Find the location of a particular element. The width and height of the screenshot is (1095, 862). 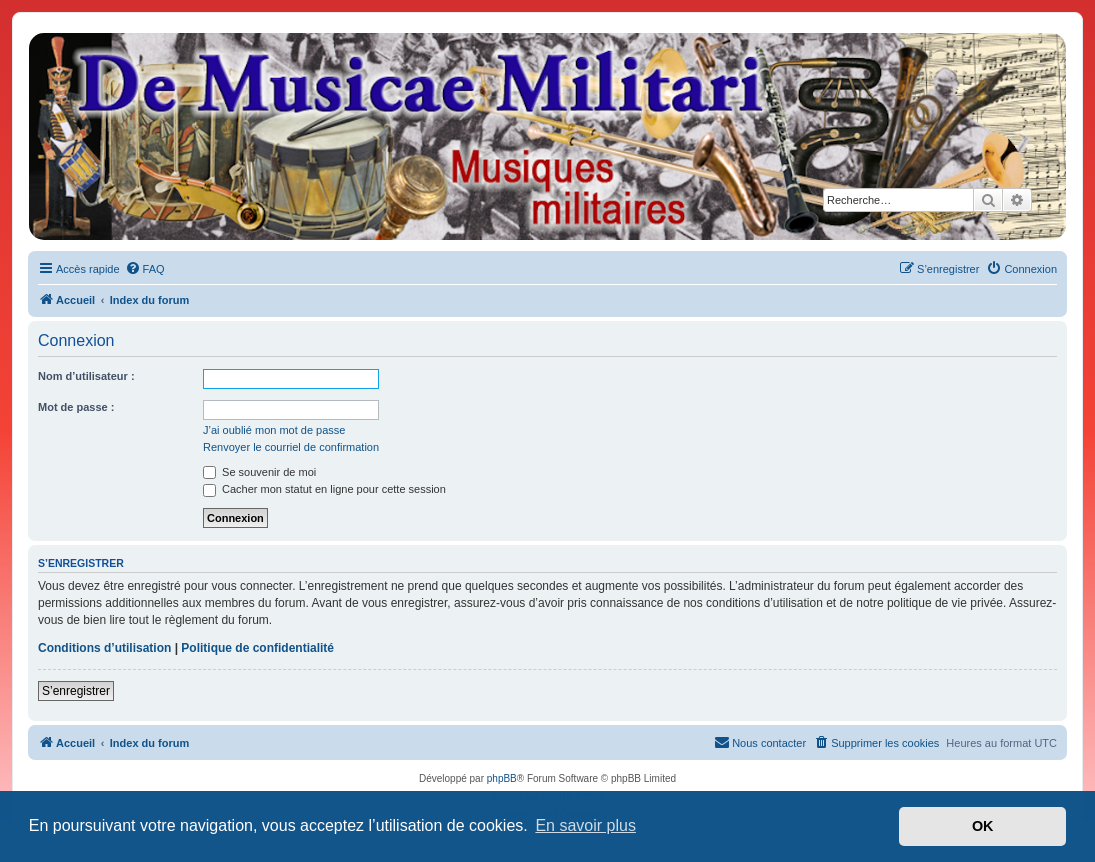

Cacher mon statut en ligne pour cette session is located at coordinates (324, 489).